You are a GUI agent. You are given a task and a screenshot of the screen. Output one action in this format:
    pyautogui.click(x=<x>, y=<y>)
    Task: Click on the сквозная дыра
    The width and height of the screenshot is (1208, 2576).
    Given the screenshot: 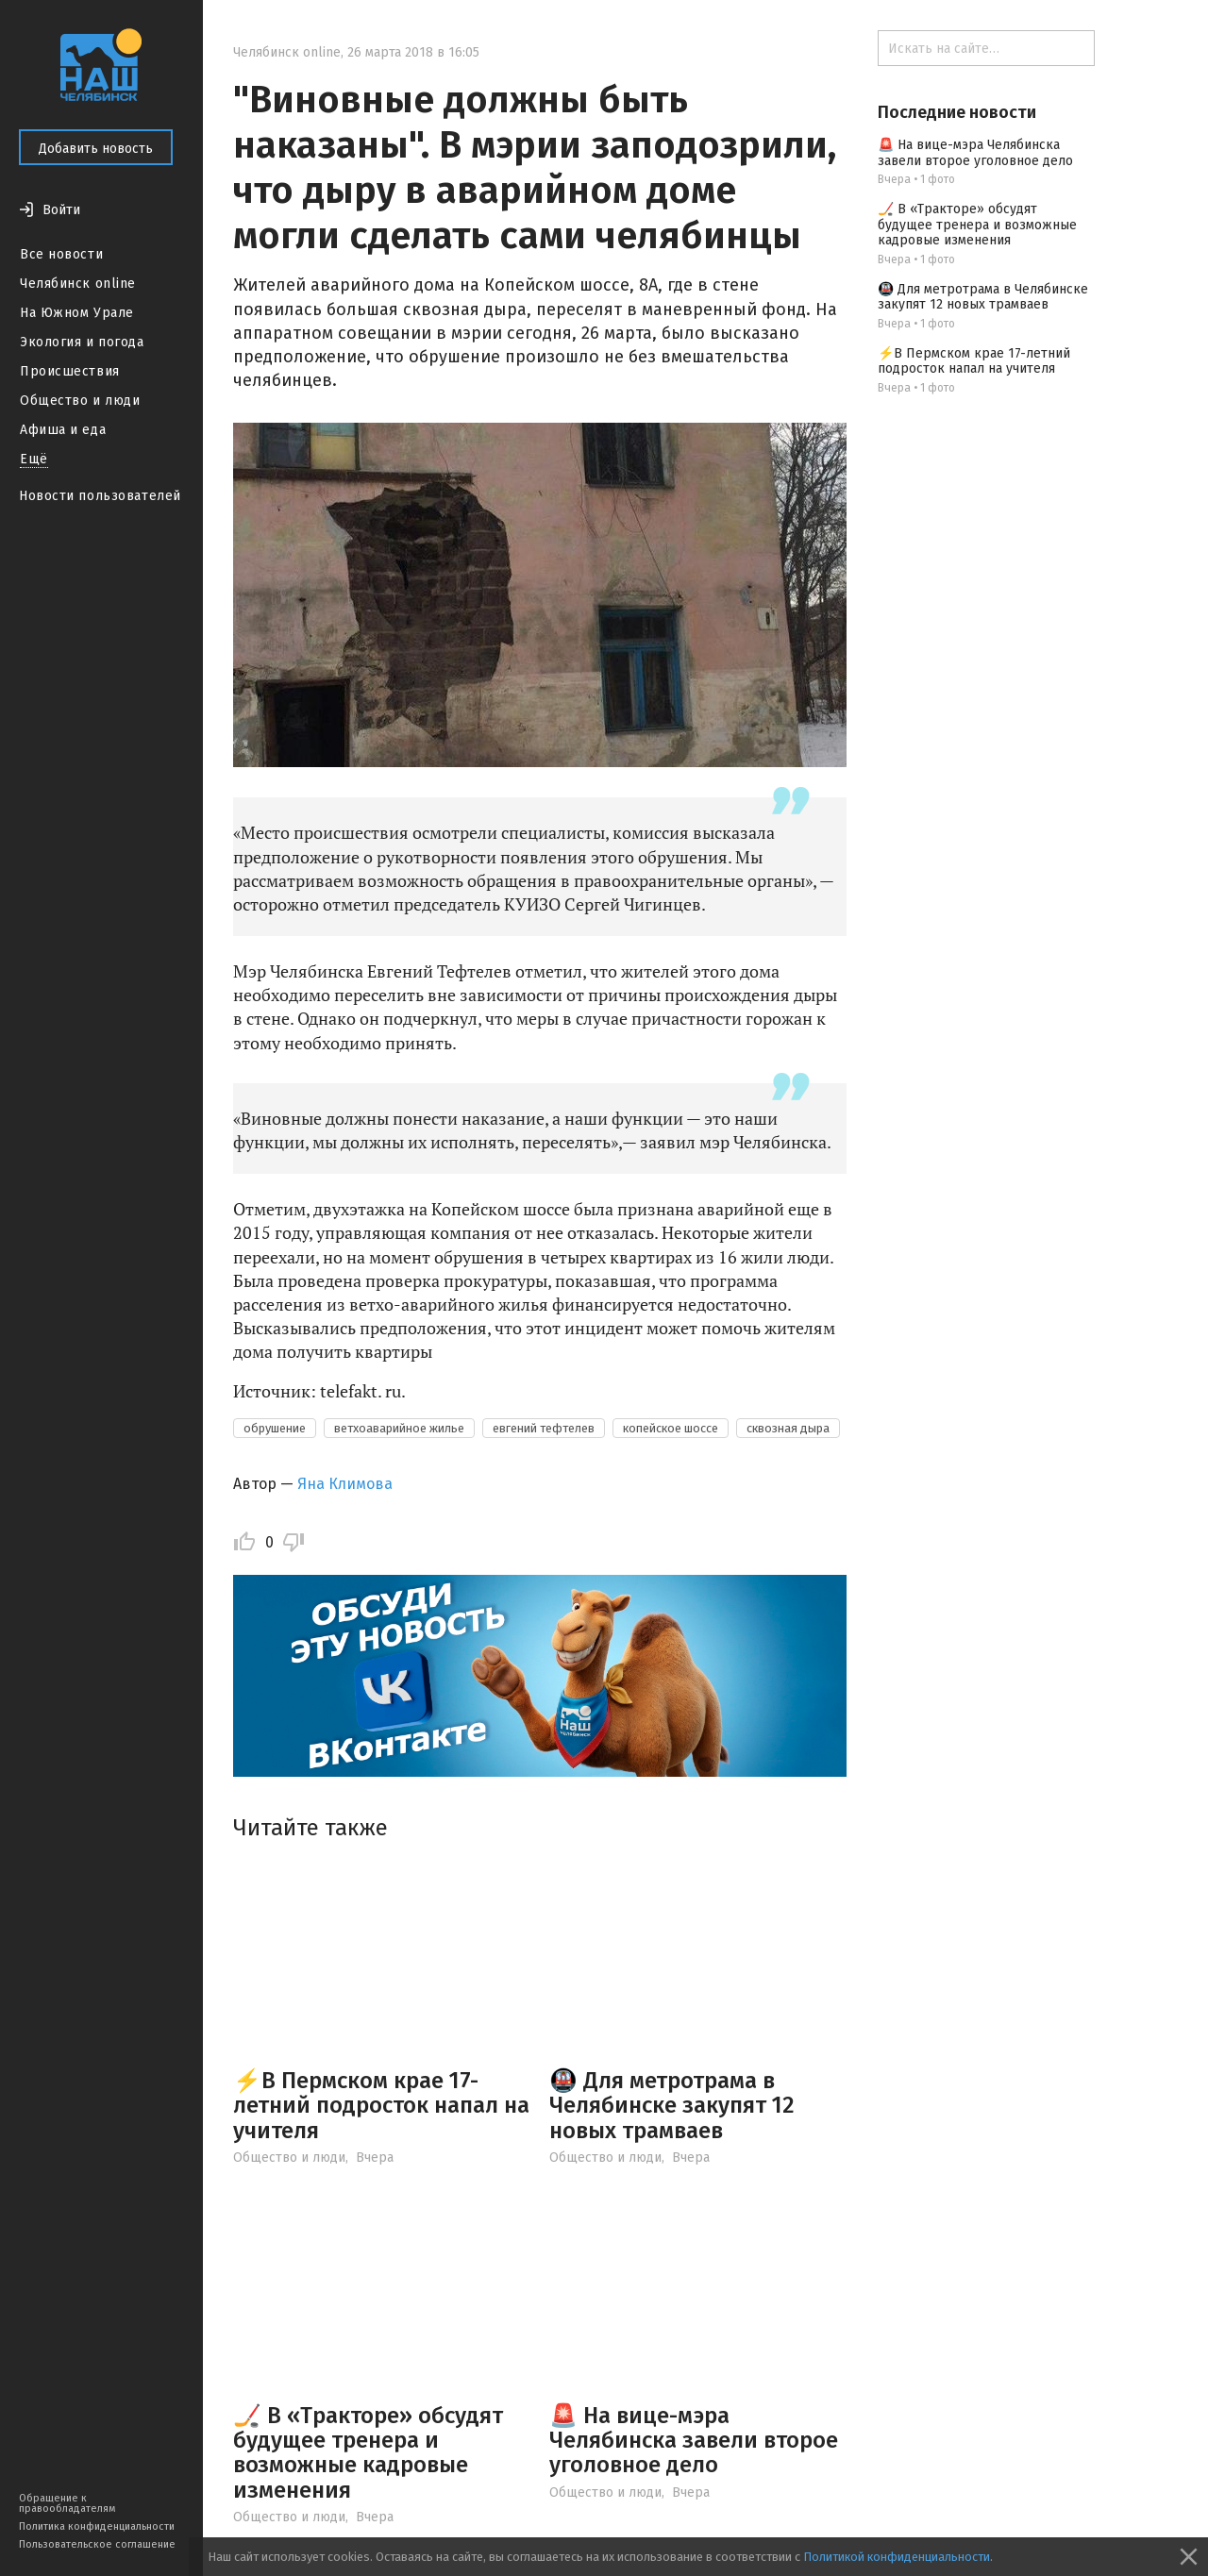 What is the action you would take?
    pyautogui.click(x=788, y=1428)
    